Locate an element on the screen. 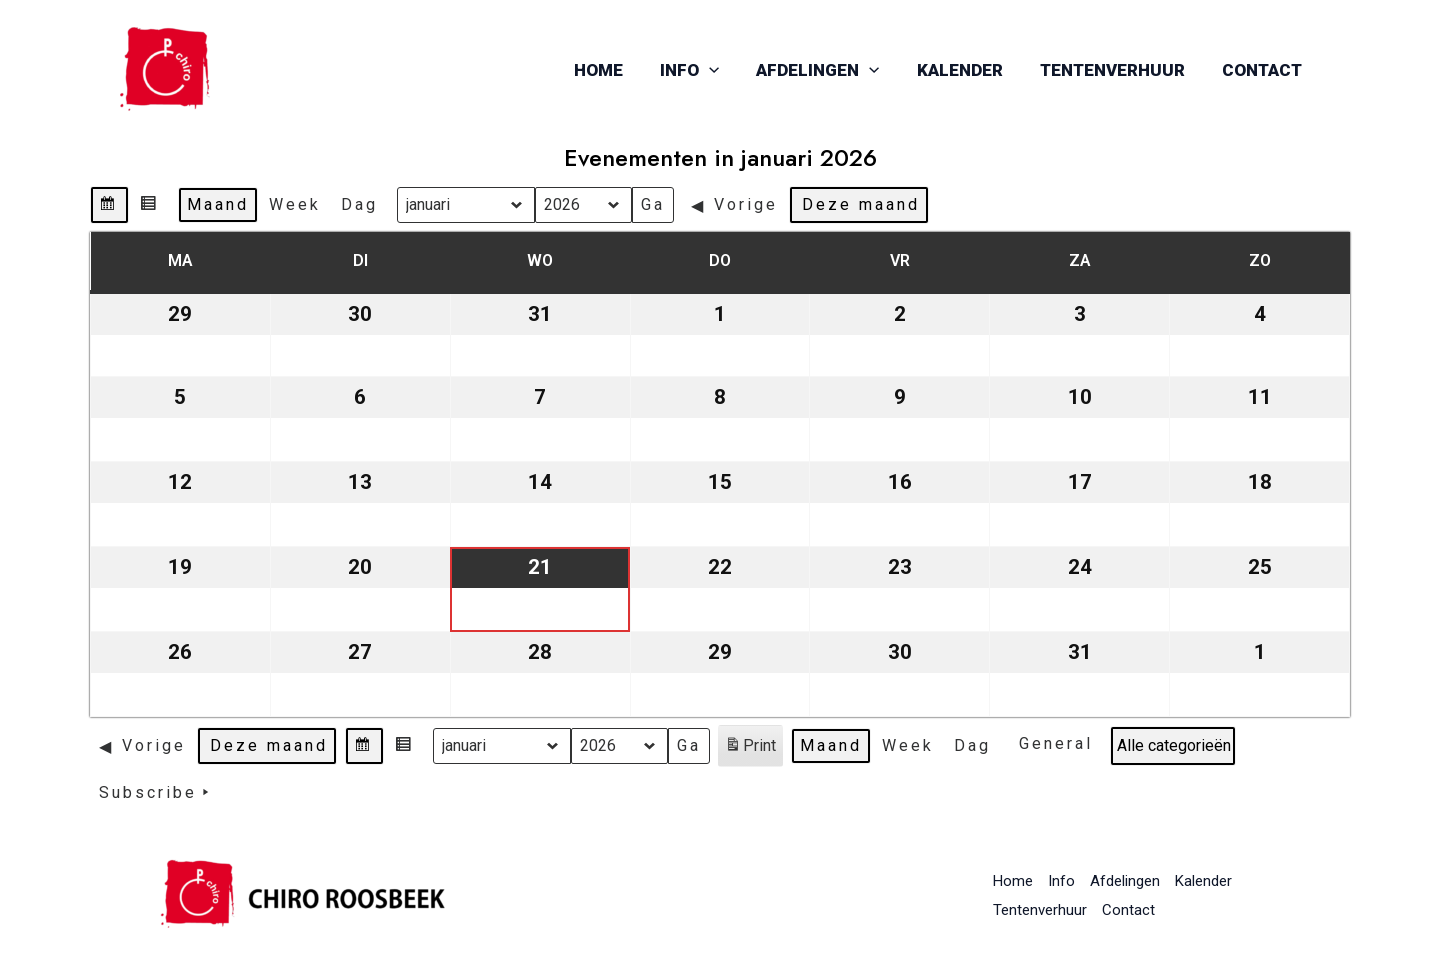  Vorige is located at coordinates (734, 205).